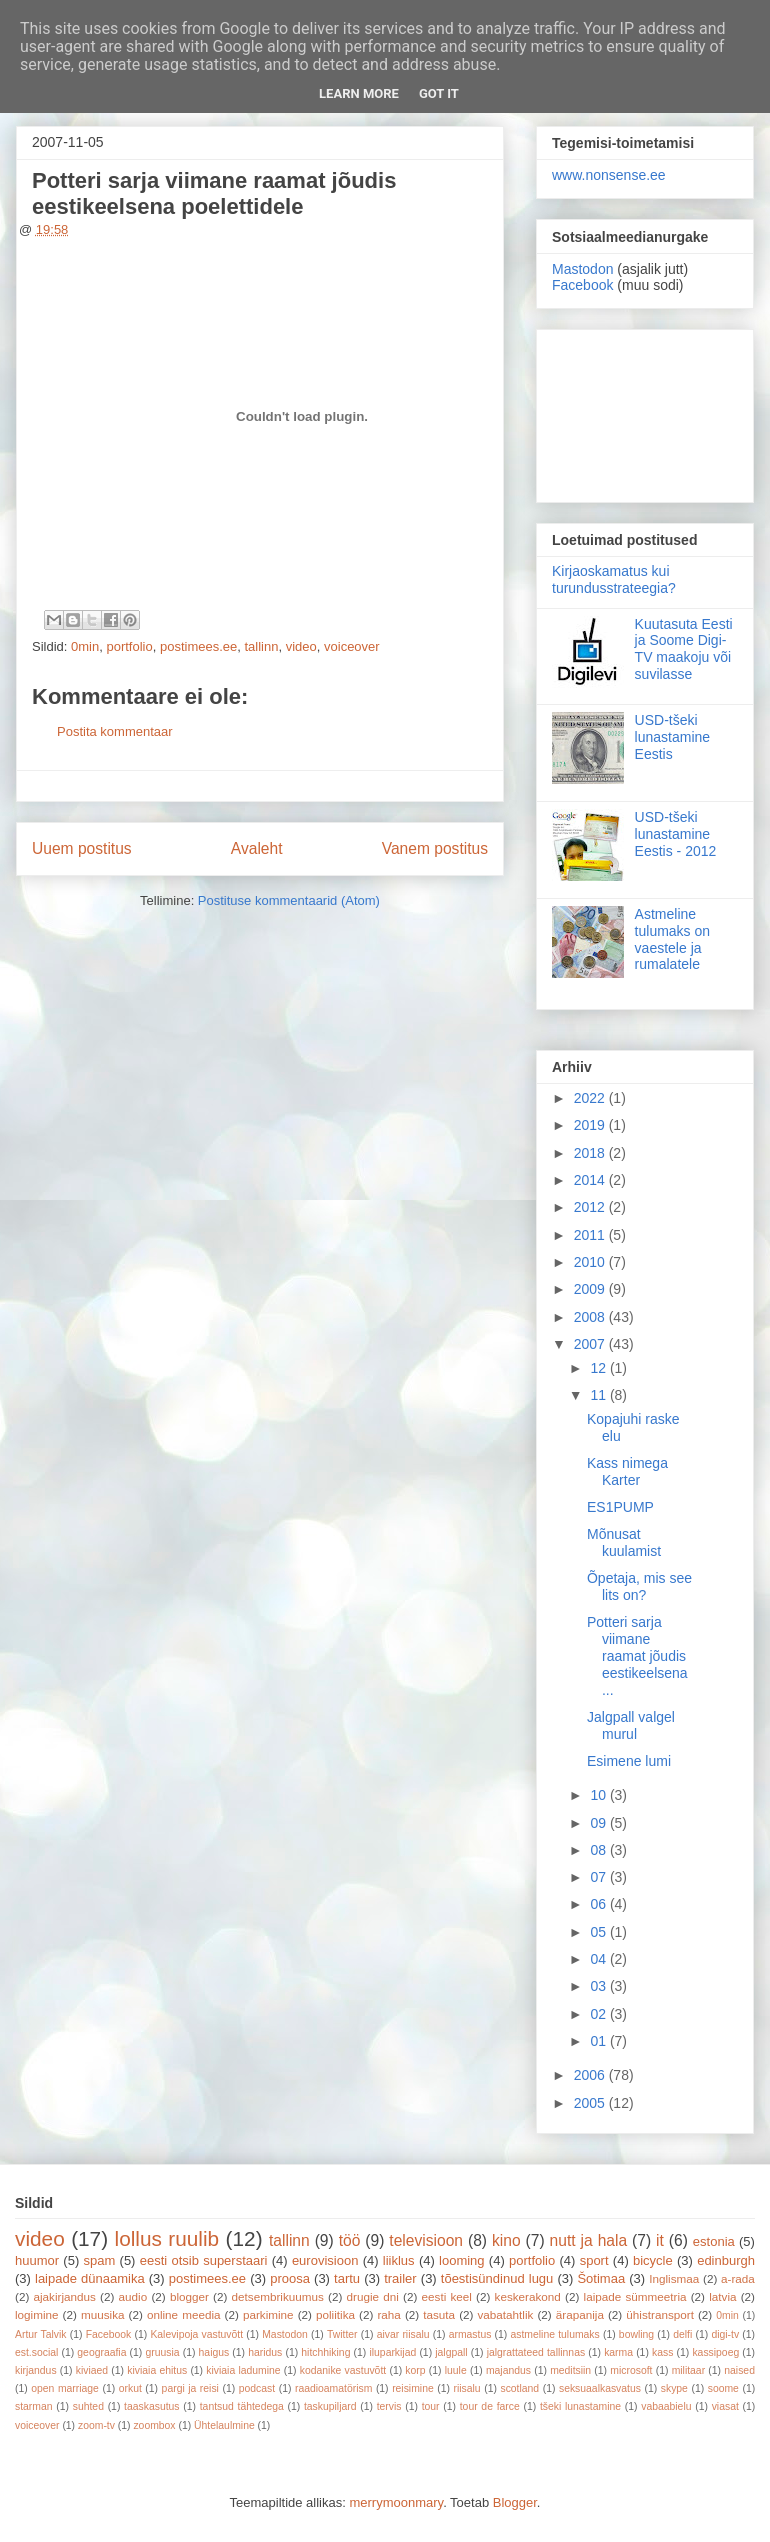 This screenshot has width=770, height=2542. I want to click on spam, so click(100, 2260).